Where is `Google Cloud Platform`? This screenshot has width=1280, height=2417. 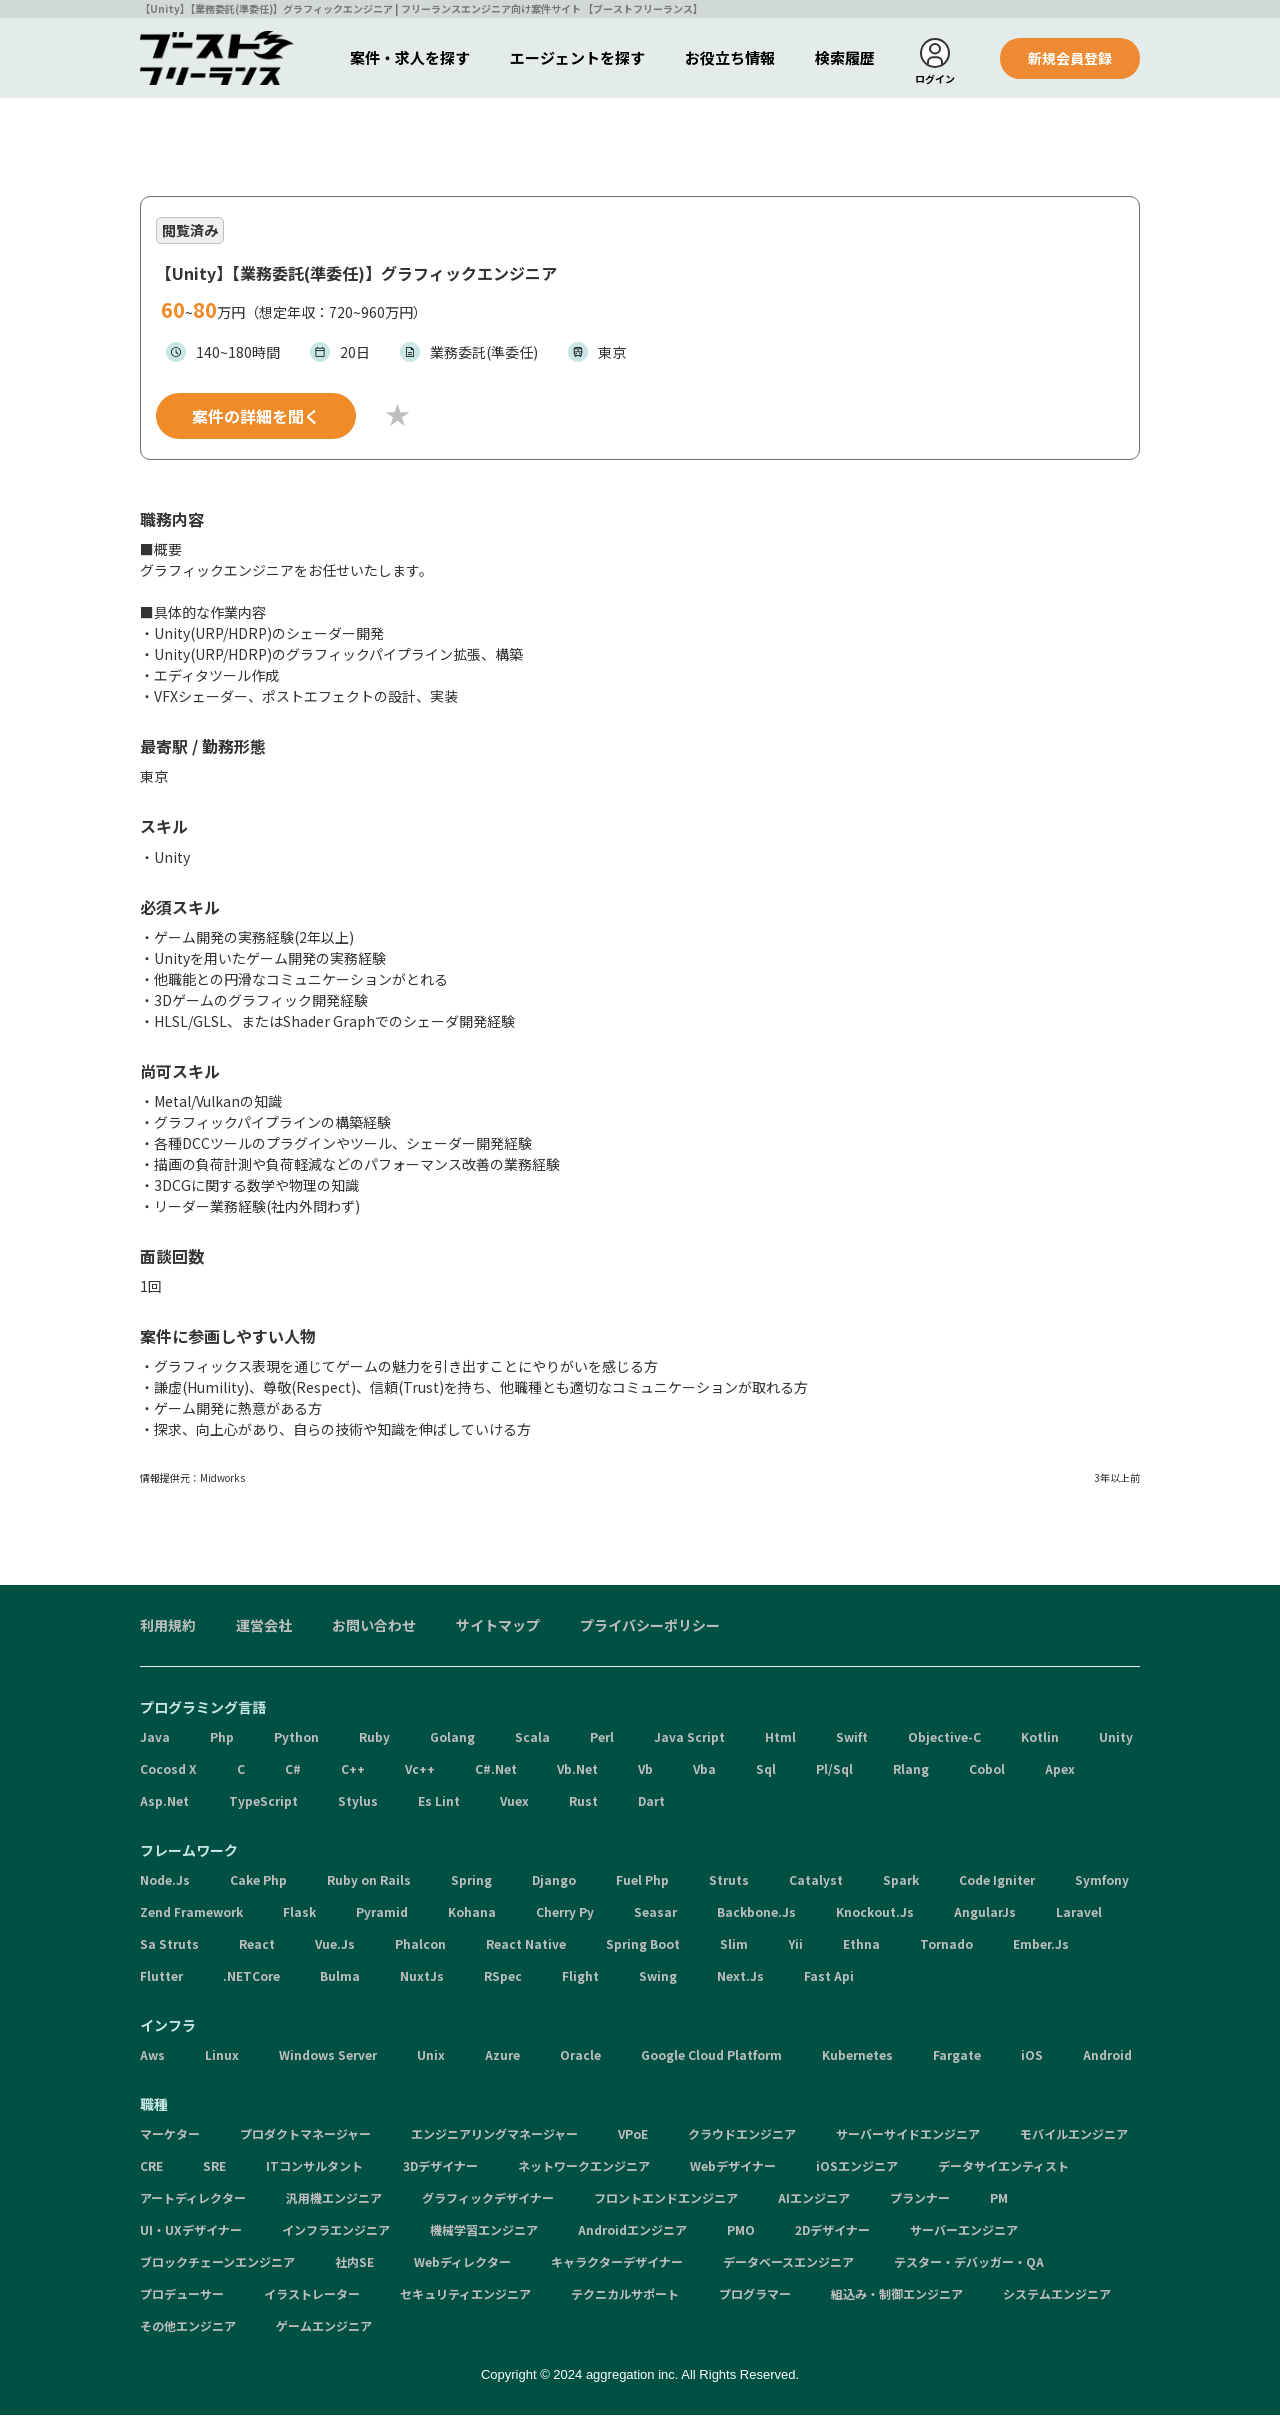
Google Cloud Platform is located at coordinates (711, 2057).